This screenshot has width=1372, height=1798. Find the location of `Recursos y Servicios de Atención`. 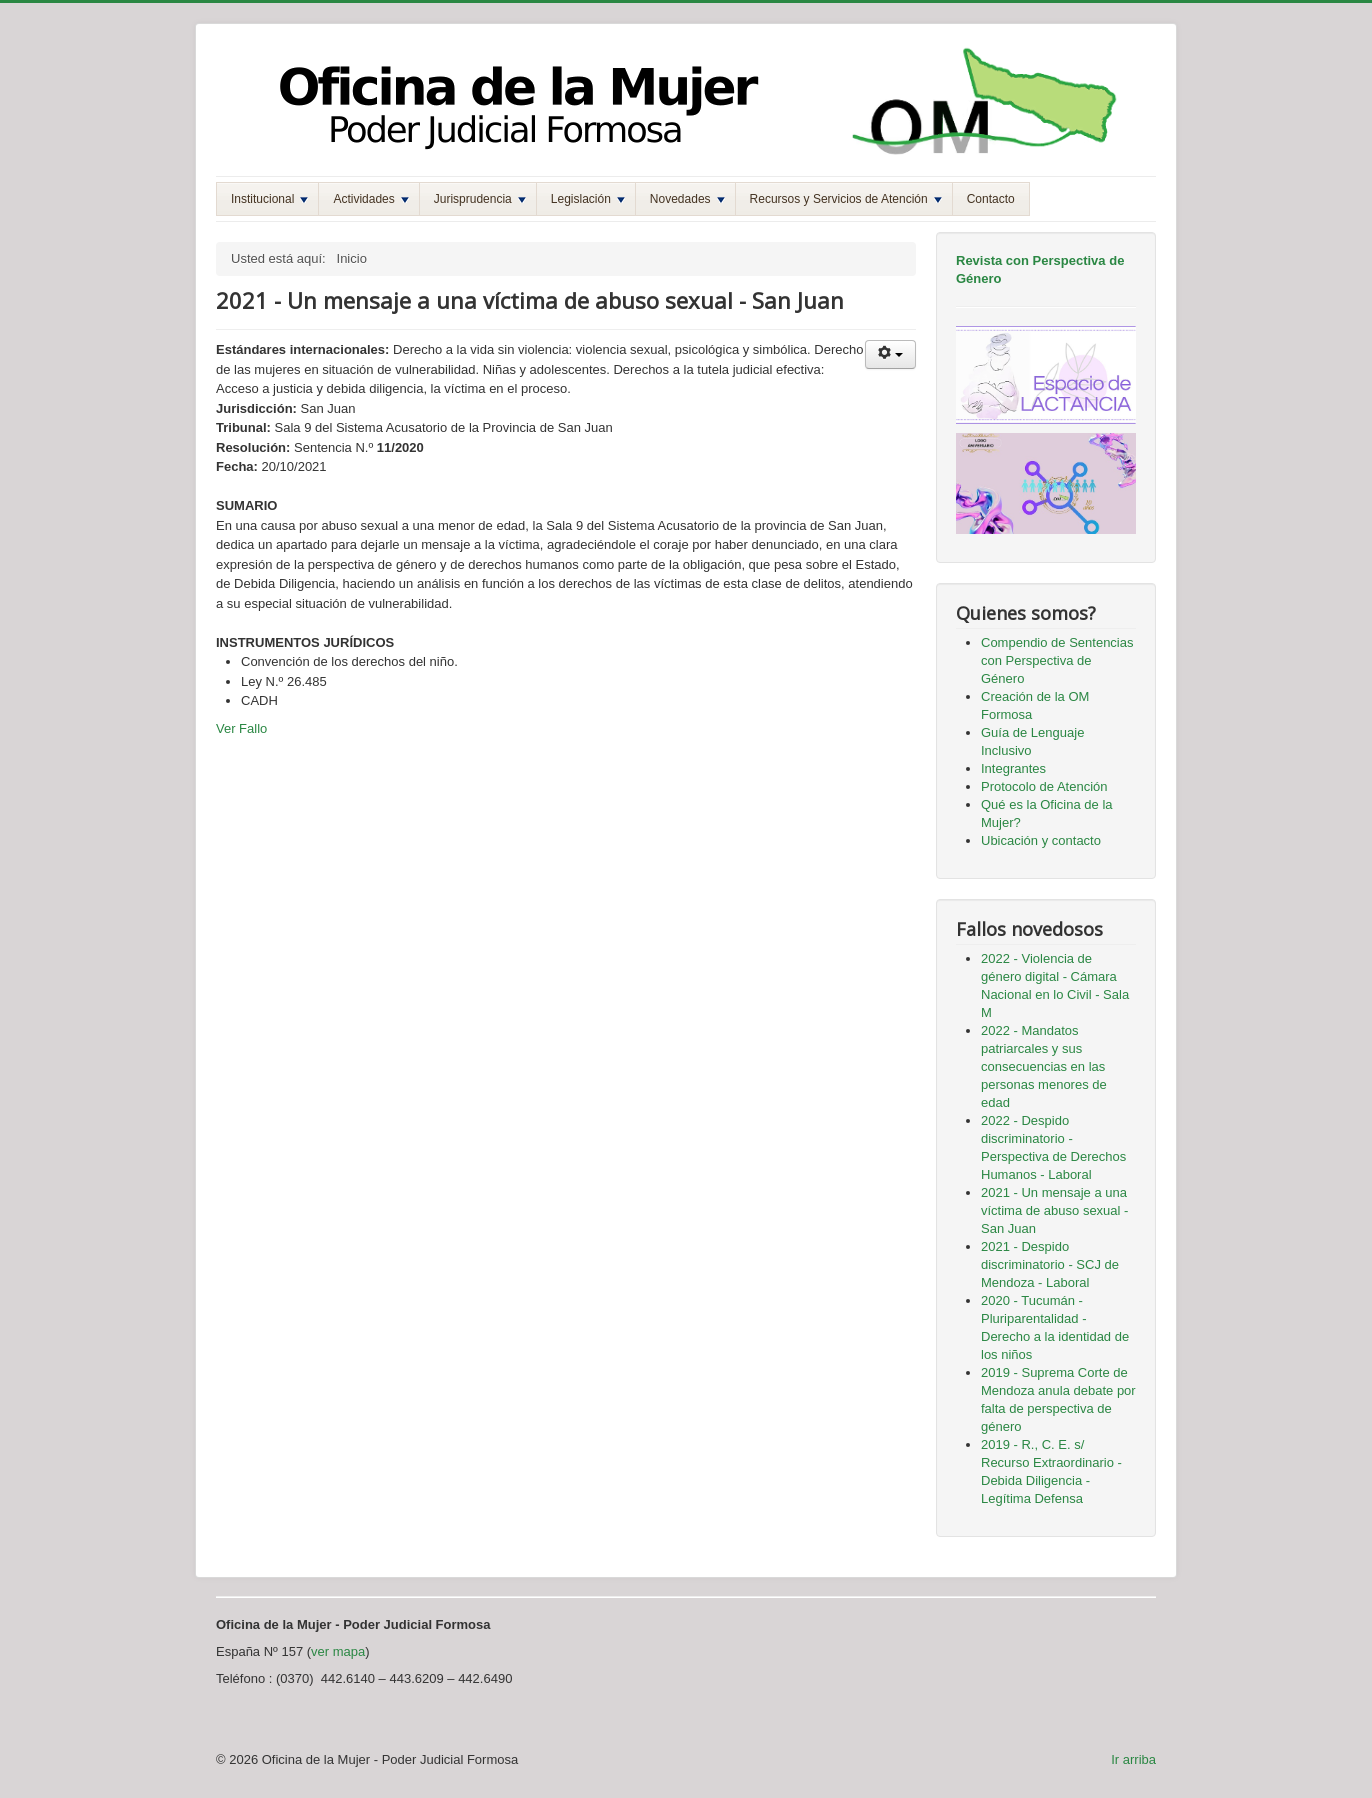

Recursos y Servicios de Atención is located at coordinates (846, 199).